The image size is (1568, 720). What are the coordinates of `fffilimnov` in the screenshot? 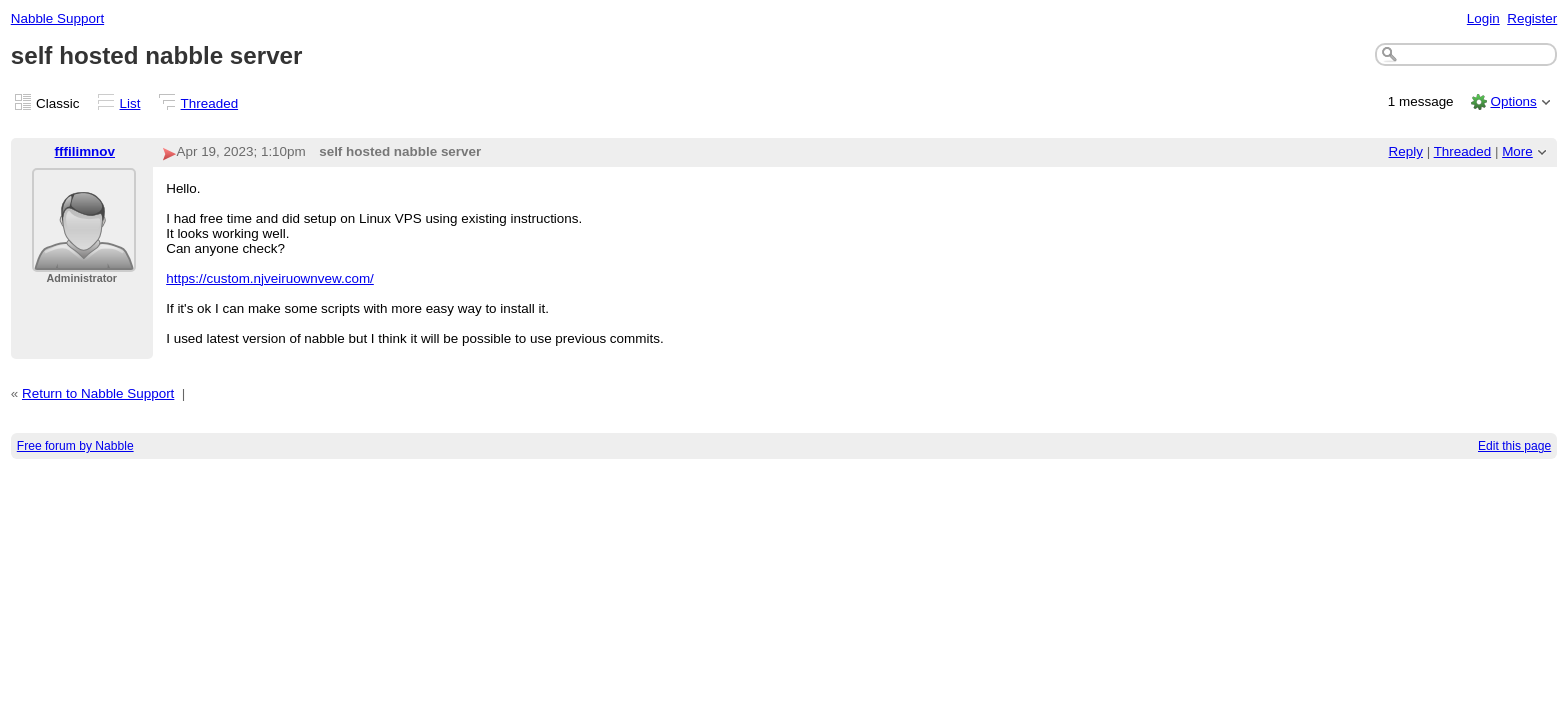 It's located at (85, 151).